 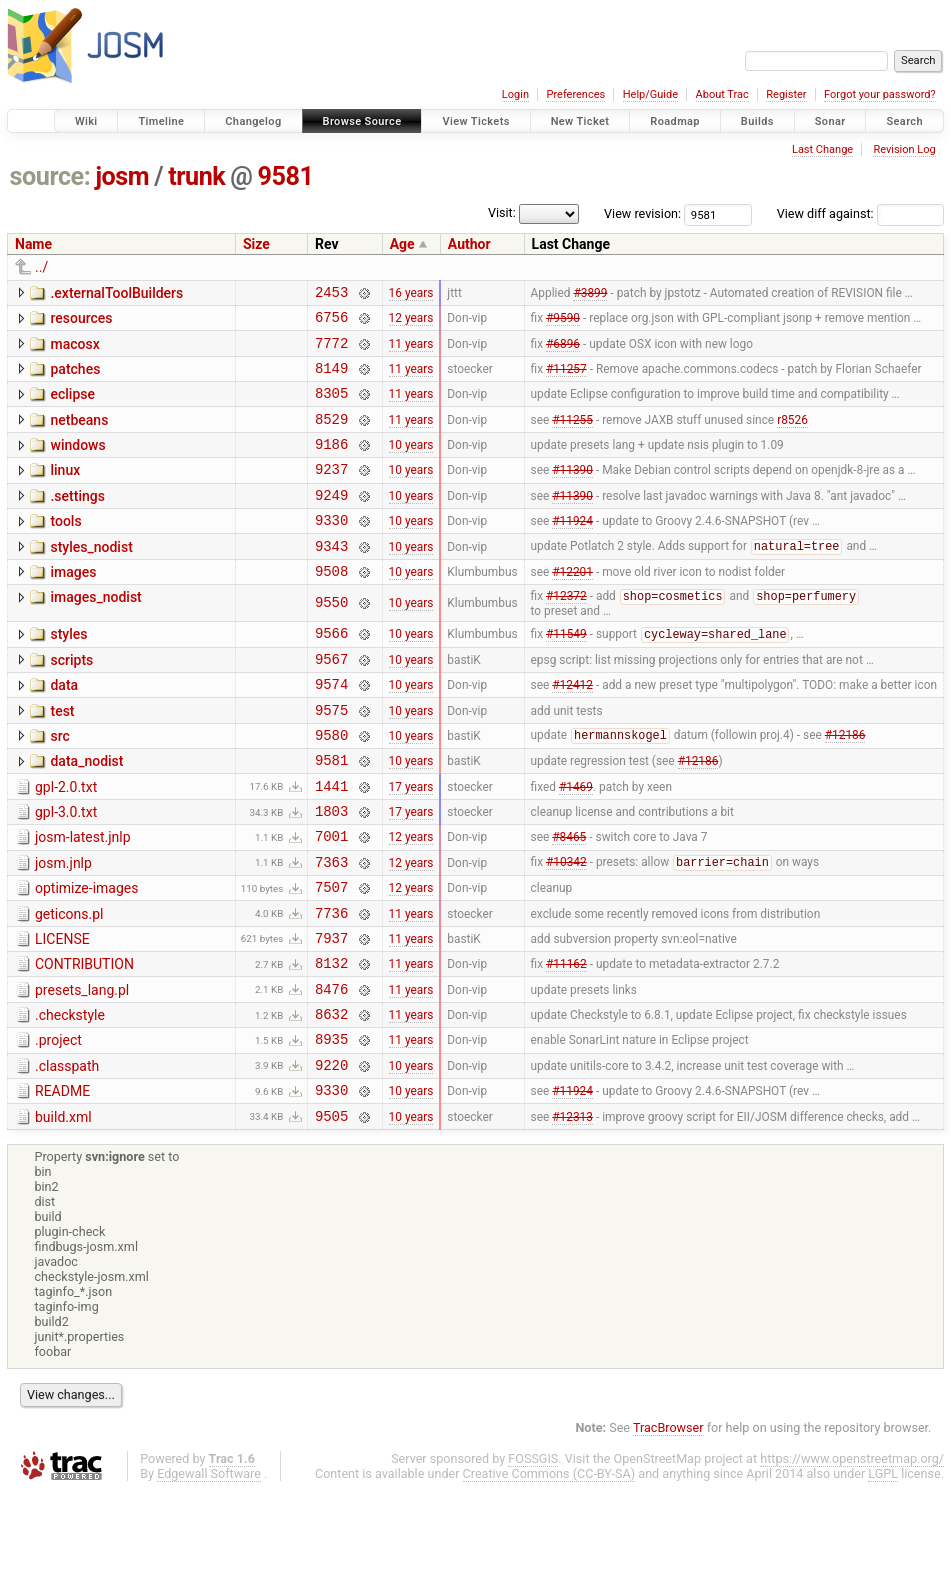 I want to click on optimize-images, so click(x=86, y=955).